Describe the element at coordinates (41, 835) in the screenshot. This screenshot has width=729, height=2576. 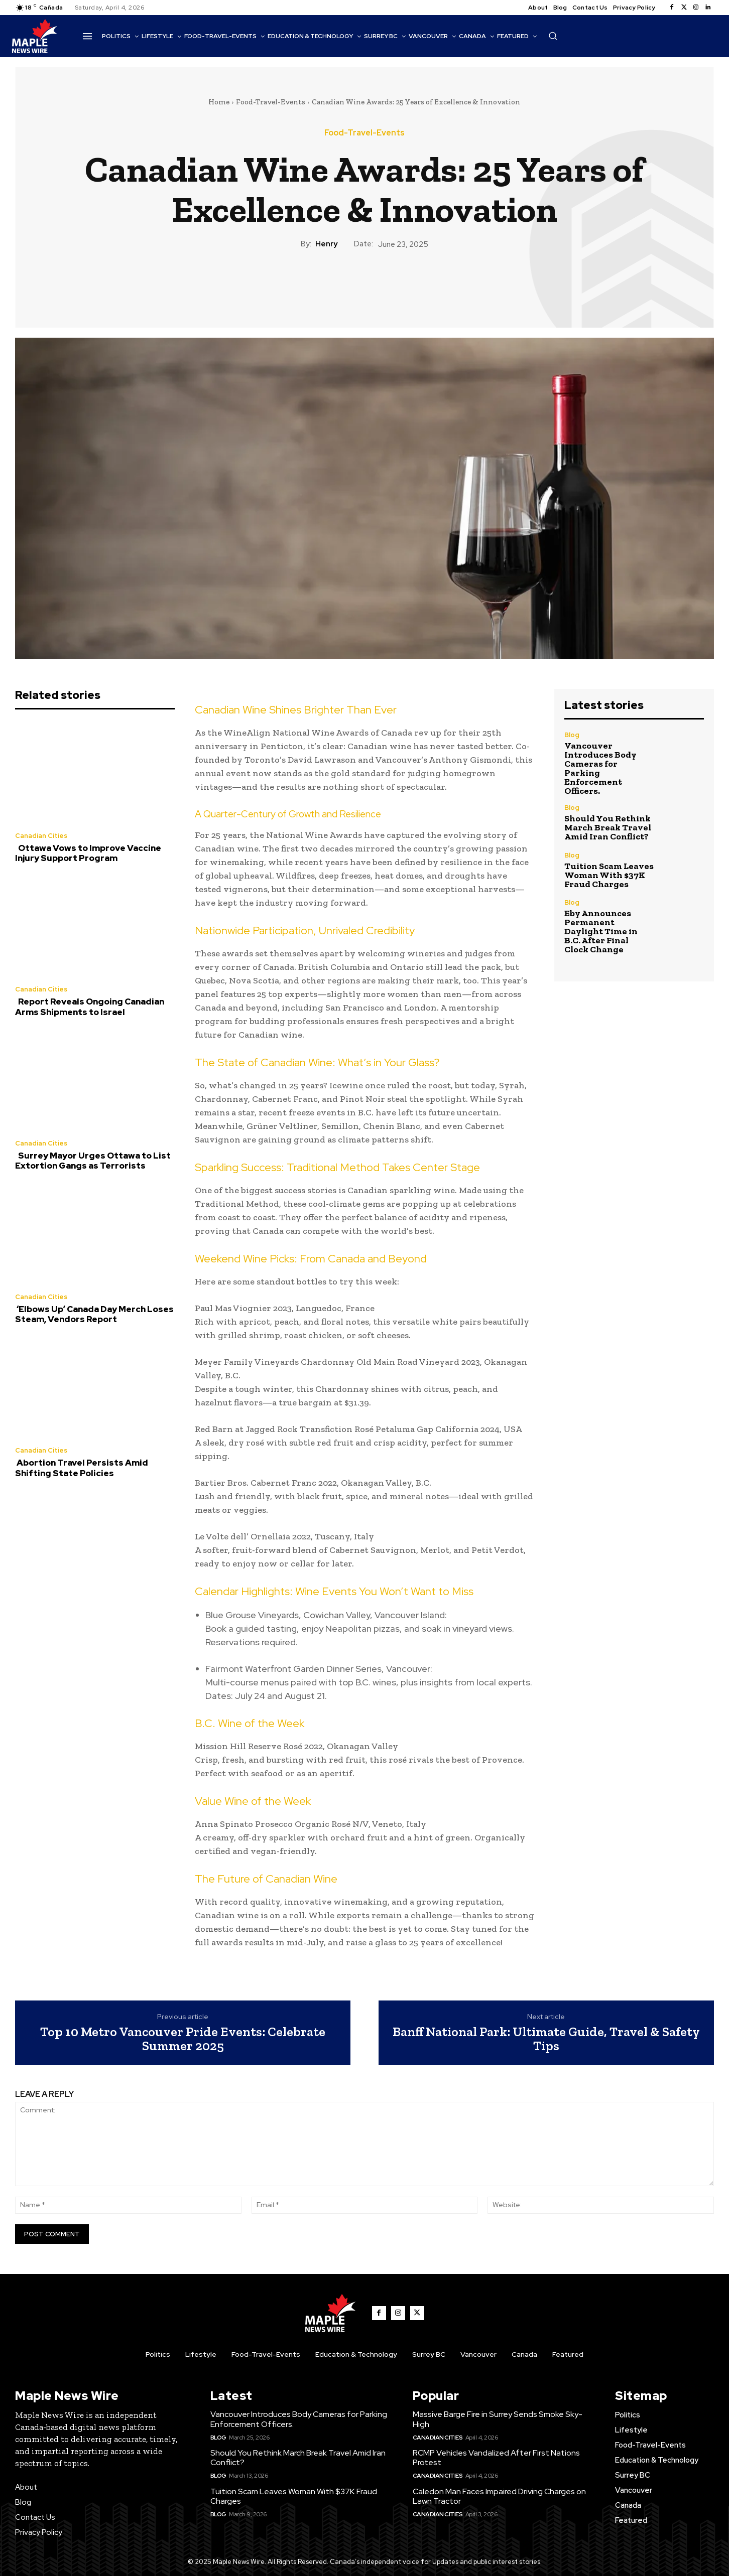
I see `Canadian Cities` at that location.